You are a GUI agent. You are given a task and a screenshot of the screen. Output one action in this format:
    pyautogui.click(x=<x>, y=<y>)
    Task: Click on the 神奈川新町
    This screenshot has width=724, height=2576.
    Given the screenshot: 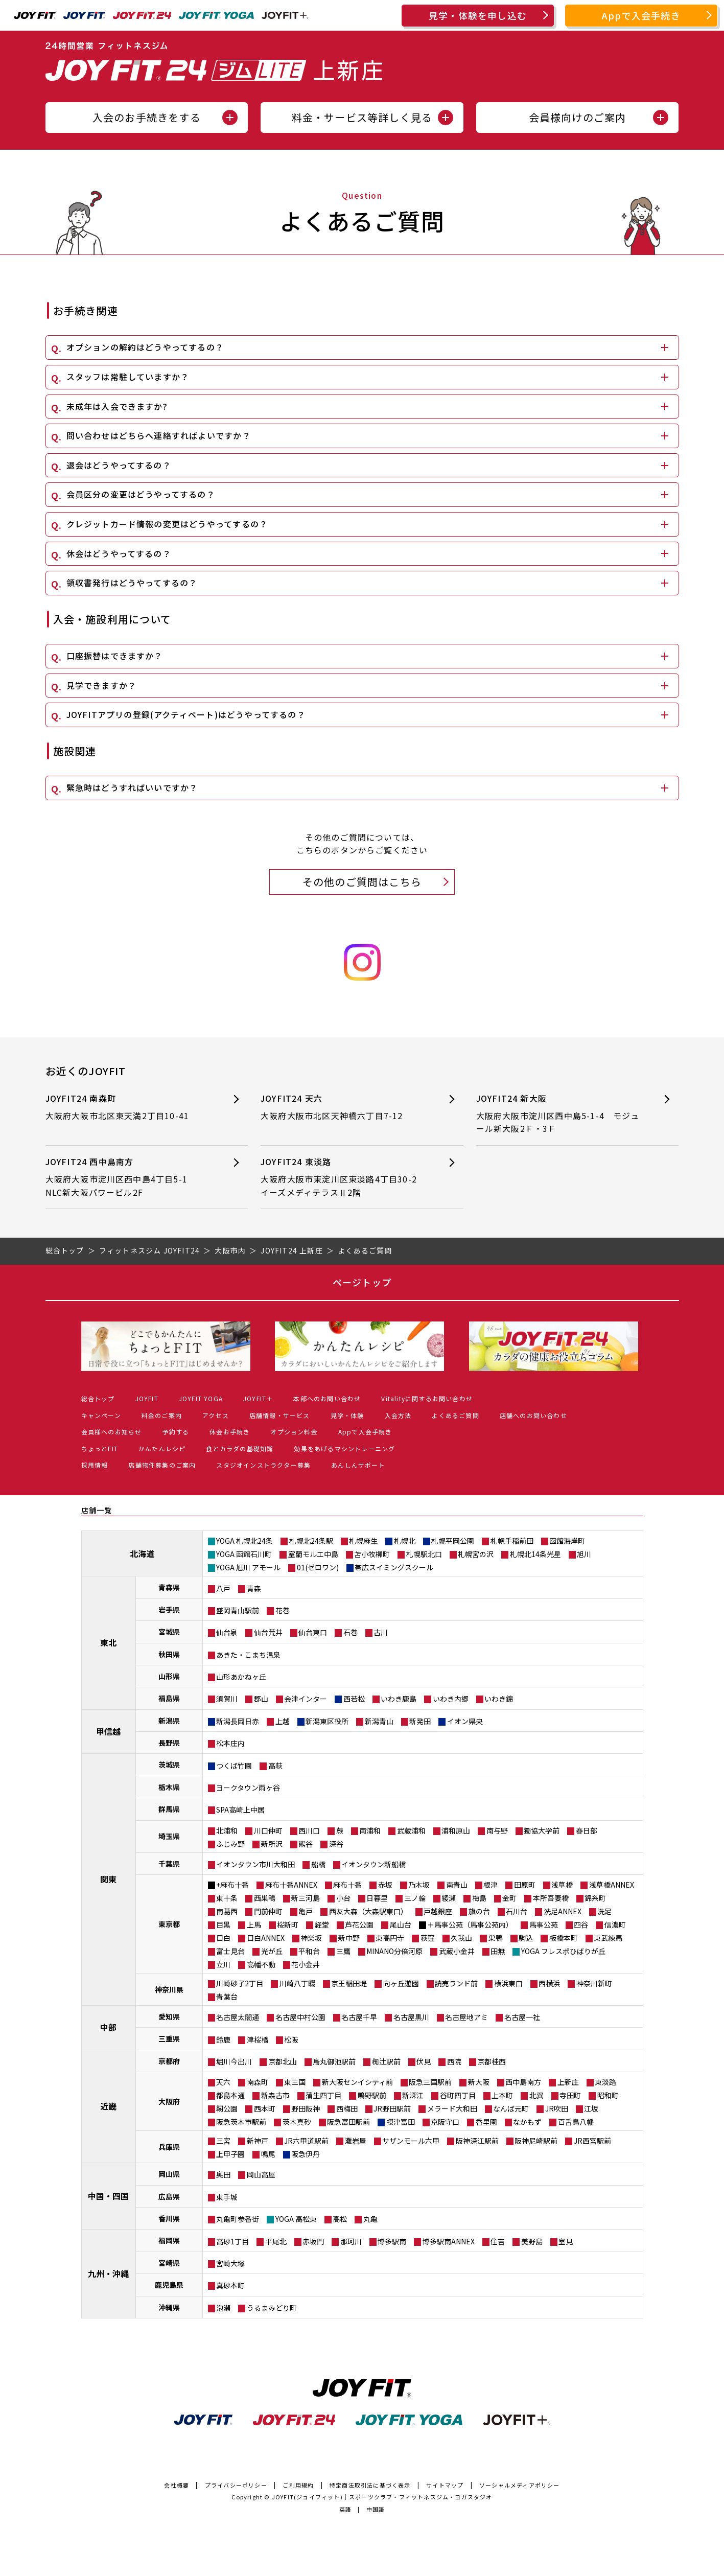 What is the action you would take?
    pyautogui.click(x=594, y=1983)
    